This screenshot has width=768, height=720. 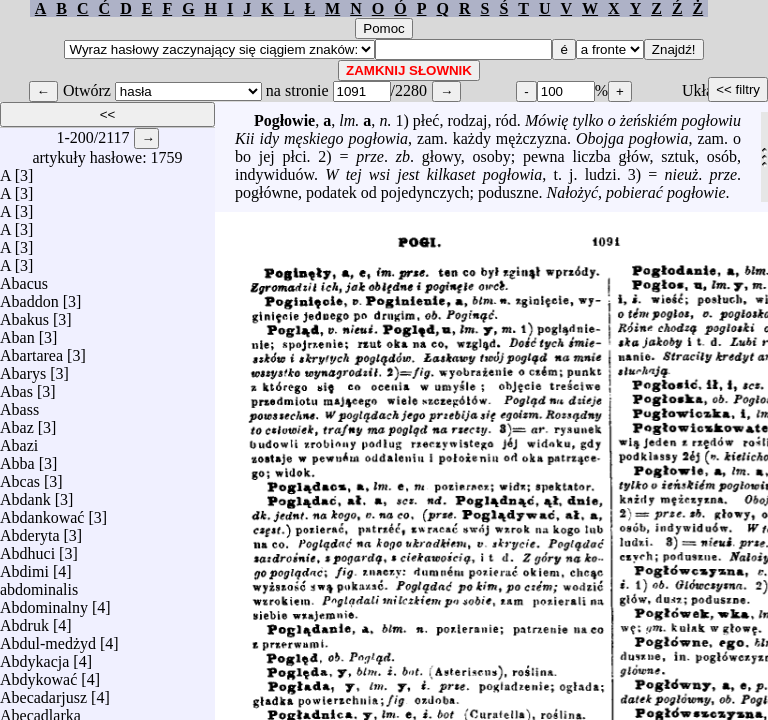 What do you see at coordinates (30, 530) in the screenshot?
I see `Abderyta` at bounding box center [30, 530].